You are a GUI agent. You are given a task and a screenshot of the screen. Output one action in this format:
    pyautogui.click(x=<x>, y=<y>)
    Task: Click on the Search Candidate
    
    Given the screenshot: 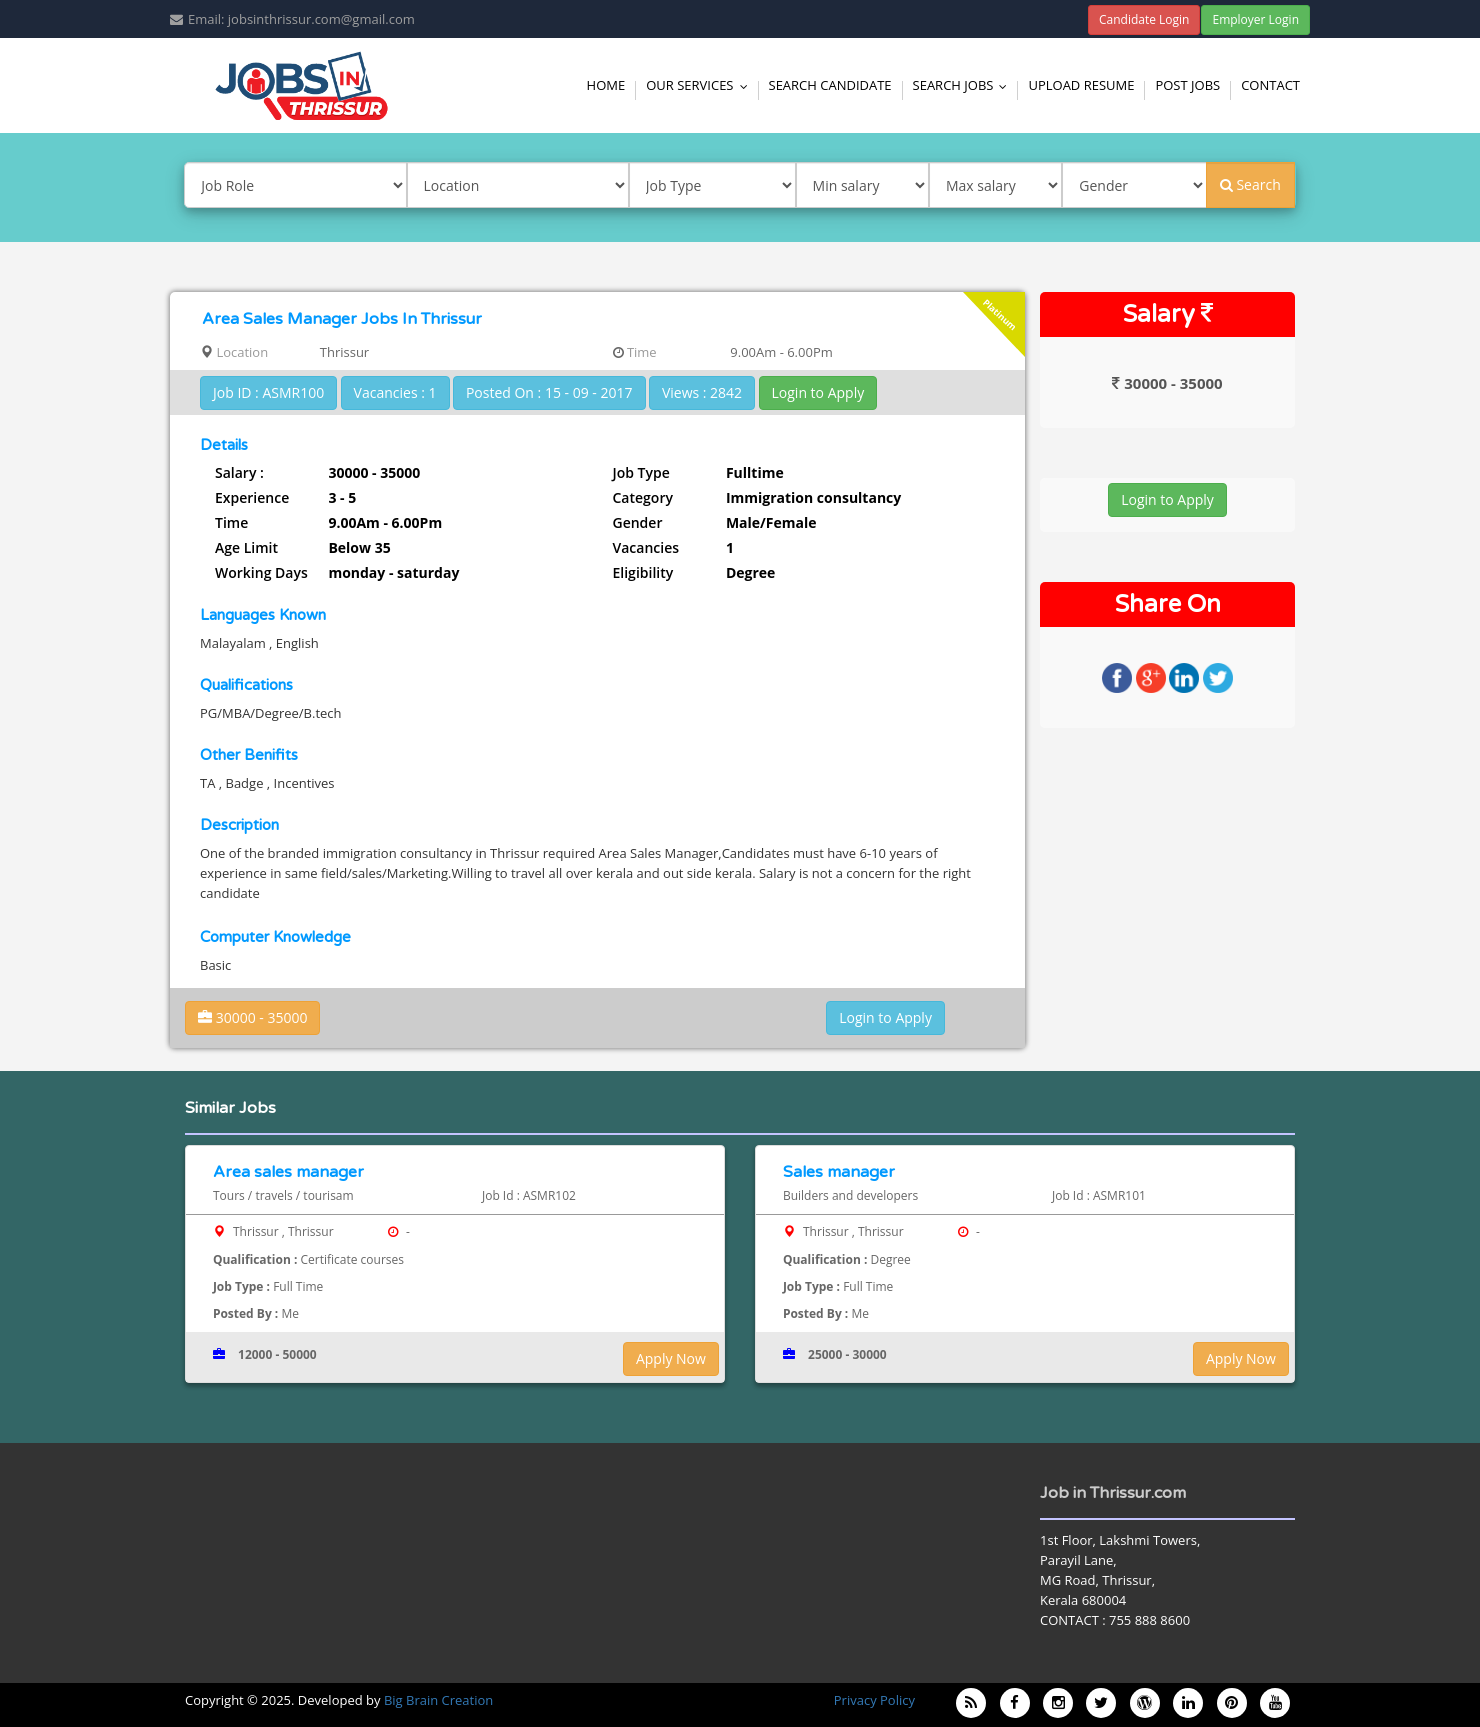 What is the action you would take?
    pyautogui.click(x=830, y=85)
    